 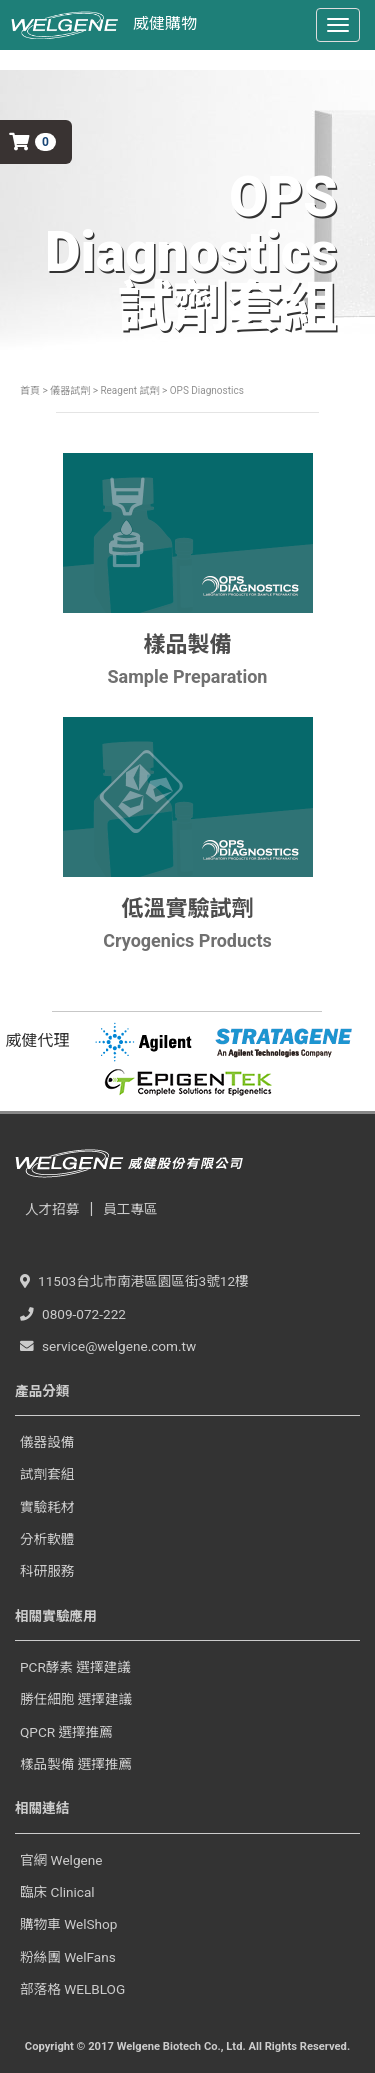 What do you see at coordinates (129, 390) in the screenshot?
I see `Reagent 試劑` at bounding box center [129, 390].